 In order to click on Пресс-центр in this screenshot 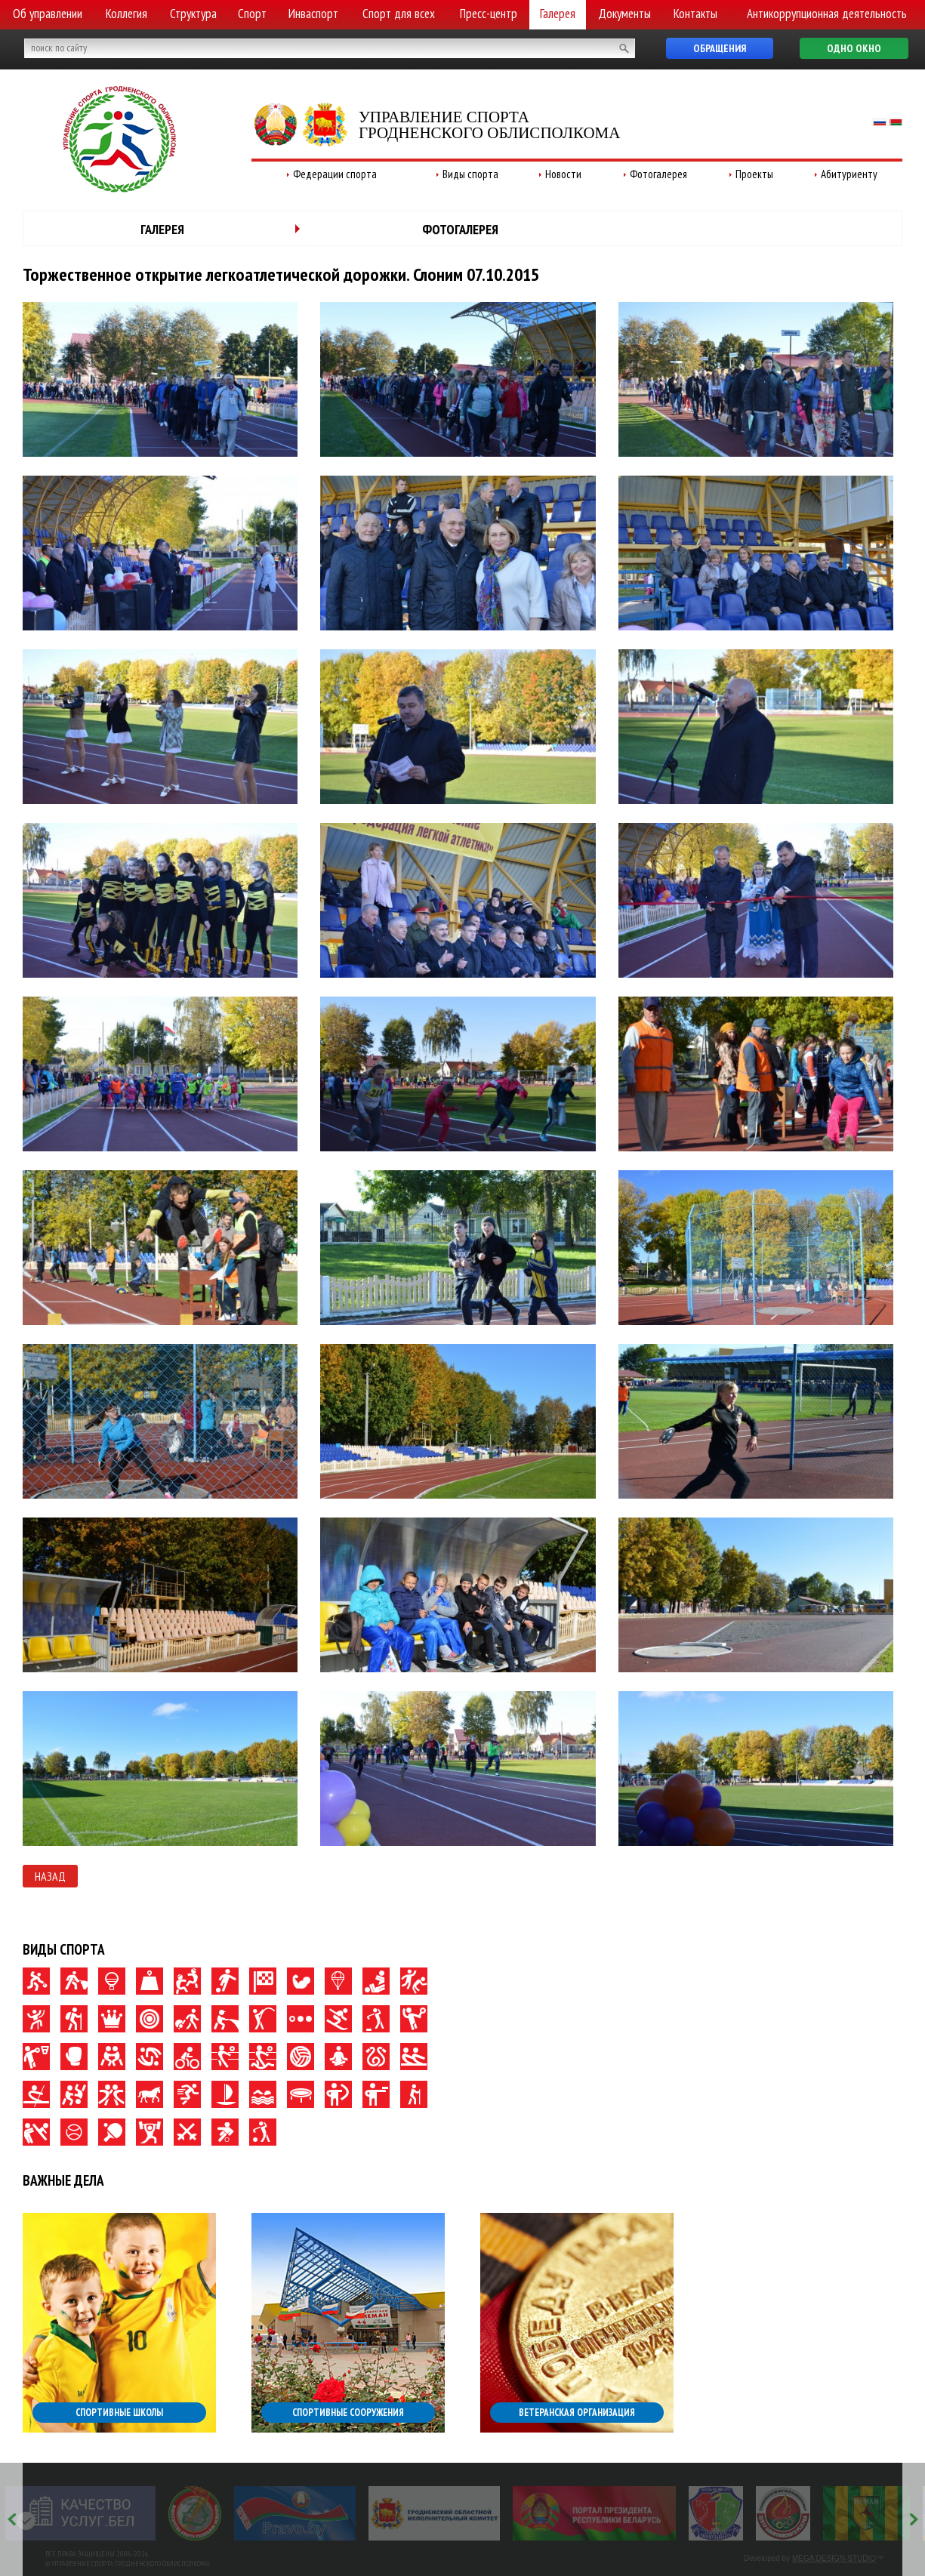, I will do `click(488, 13)`.